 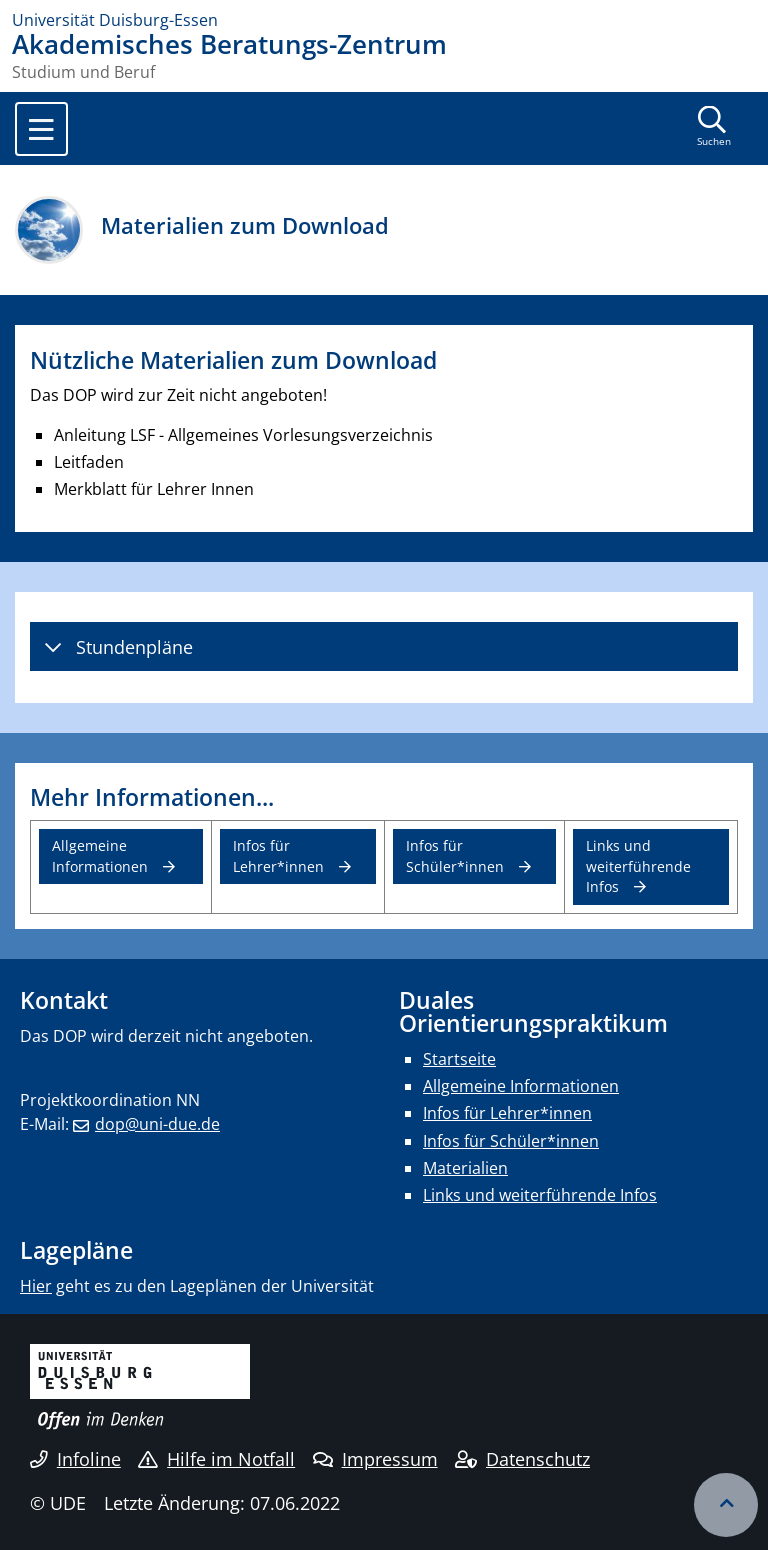 I want to click on Links und weiterführende Infos, so click(x=638, y=866).